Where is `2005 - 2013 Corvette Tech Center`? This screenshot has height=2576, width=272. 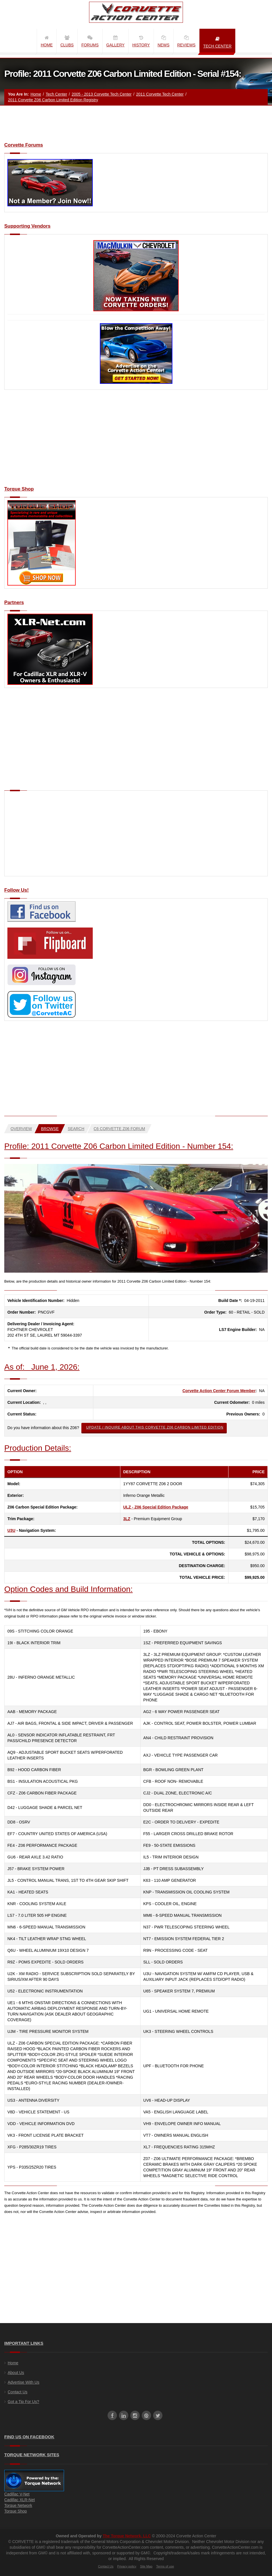
2005 - 2013 Corvette Tech Center is located at coordinates (102, 94).